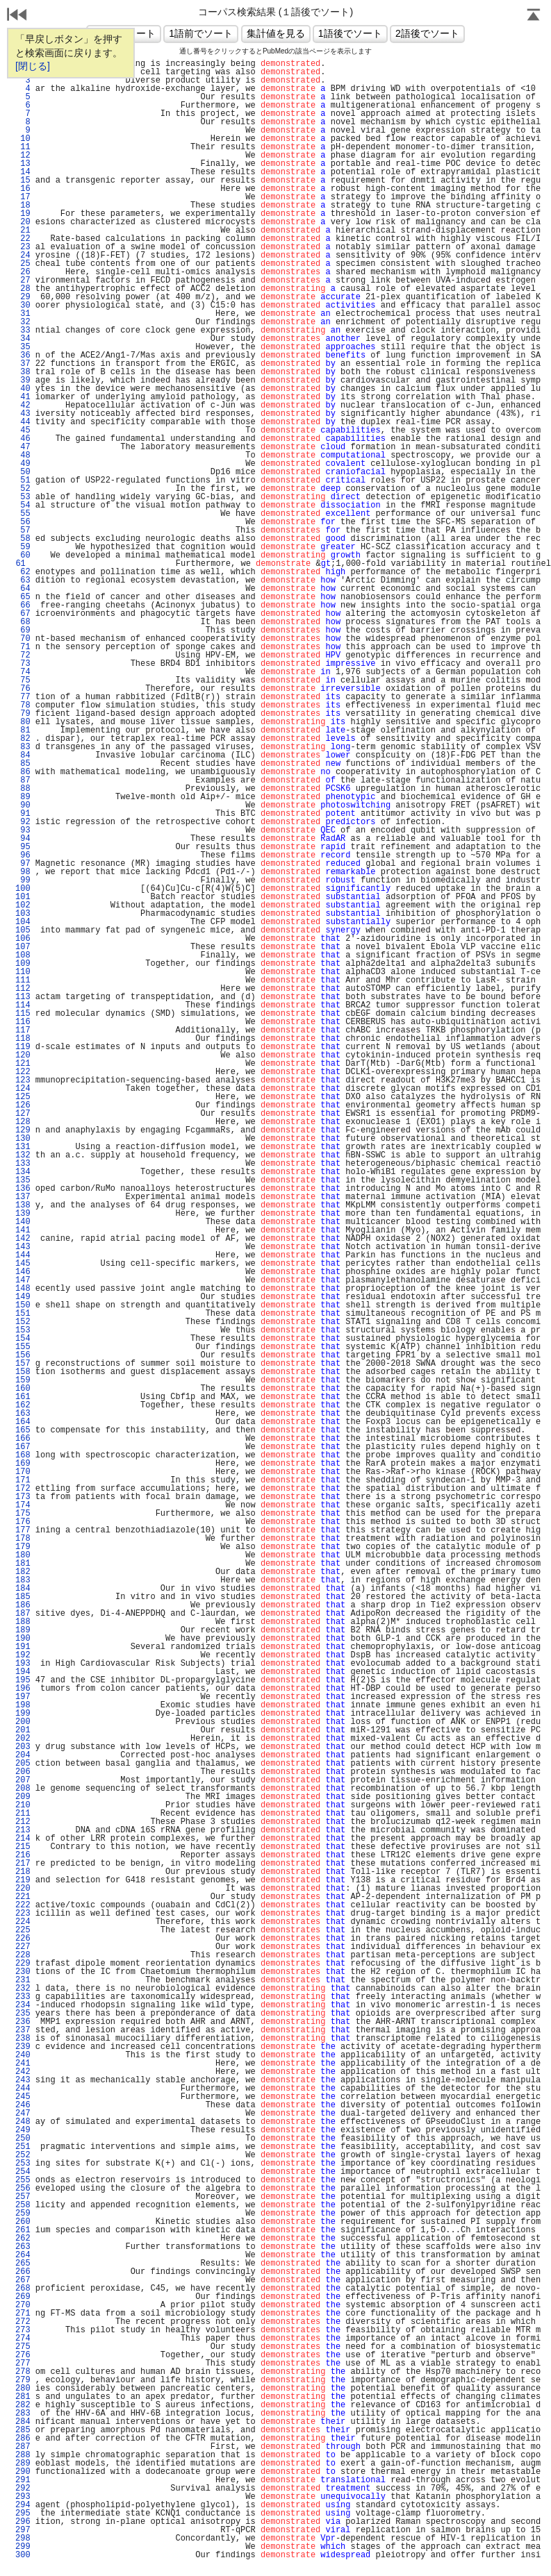 Image resolution: width=551 pixels, height=2576 pixels. I want to click on 184, so click(22, 1589).